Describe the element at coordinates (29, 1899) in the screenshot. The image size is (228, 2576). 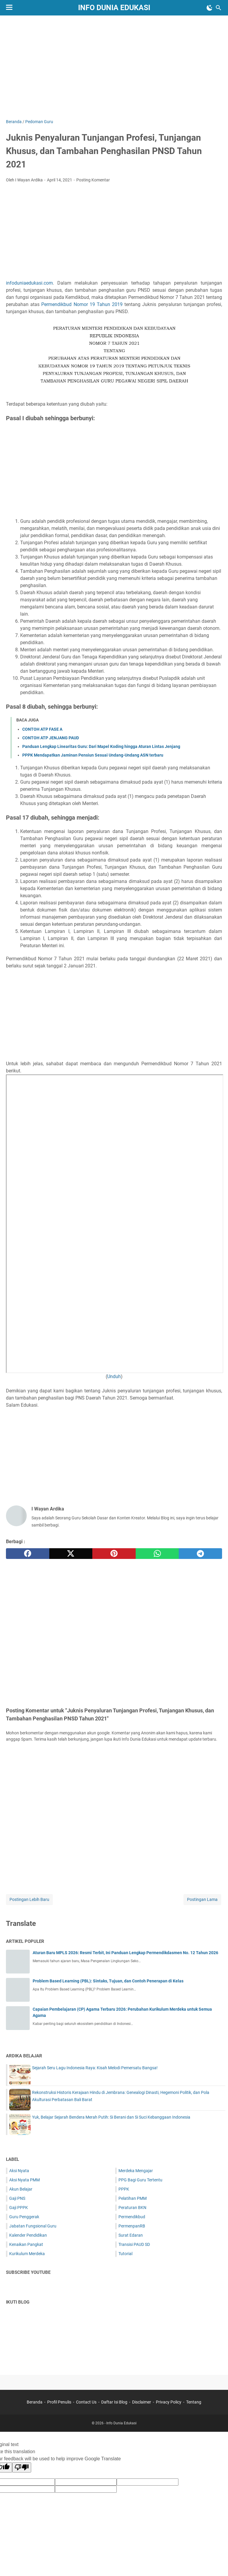
I see `Postingan Lebih Baru` at that location.